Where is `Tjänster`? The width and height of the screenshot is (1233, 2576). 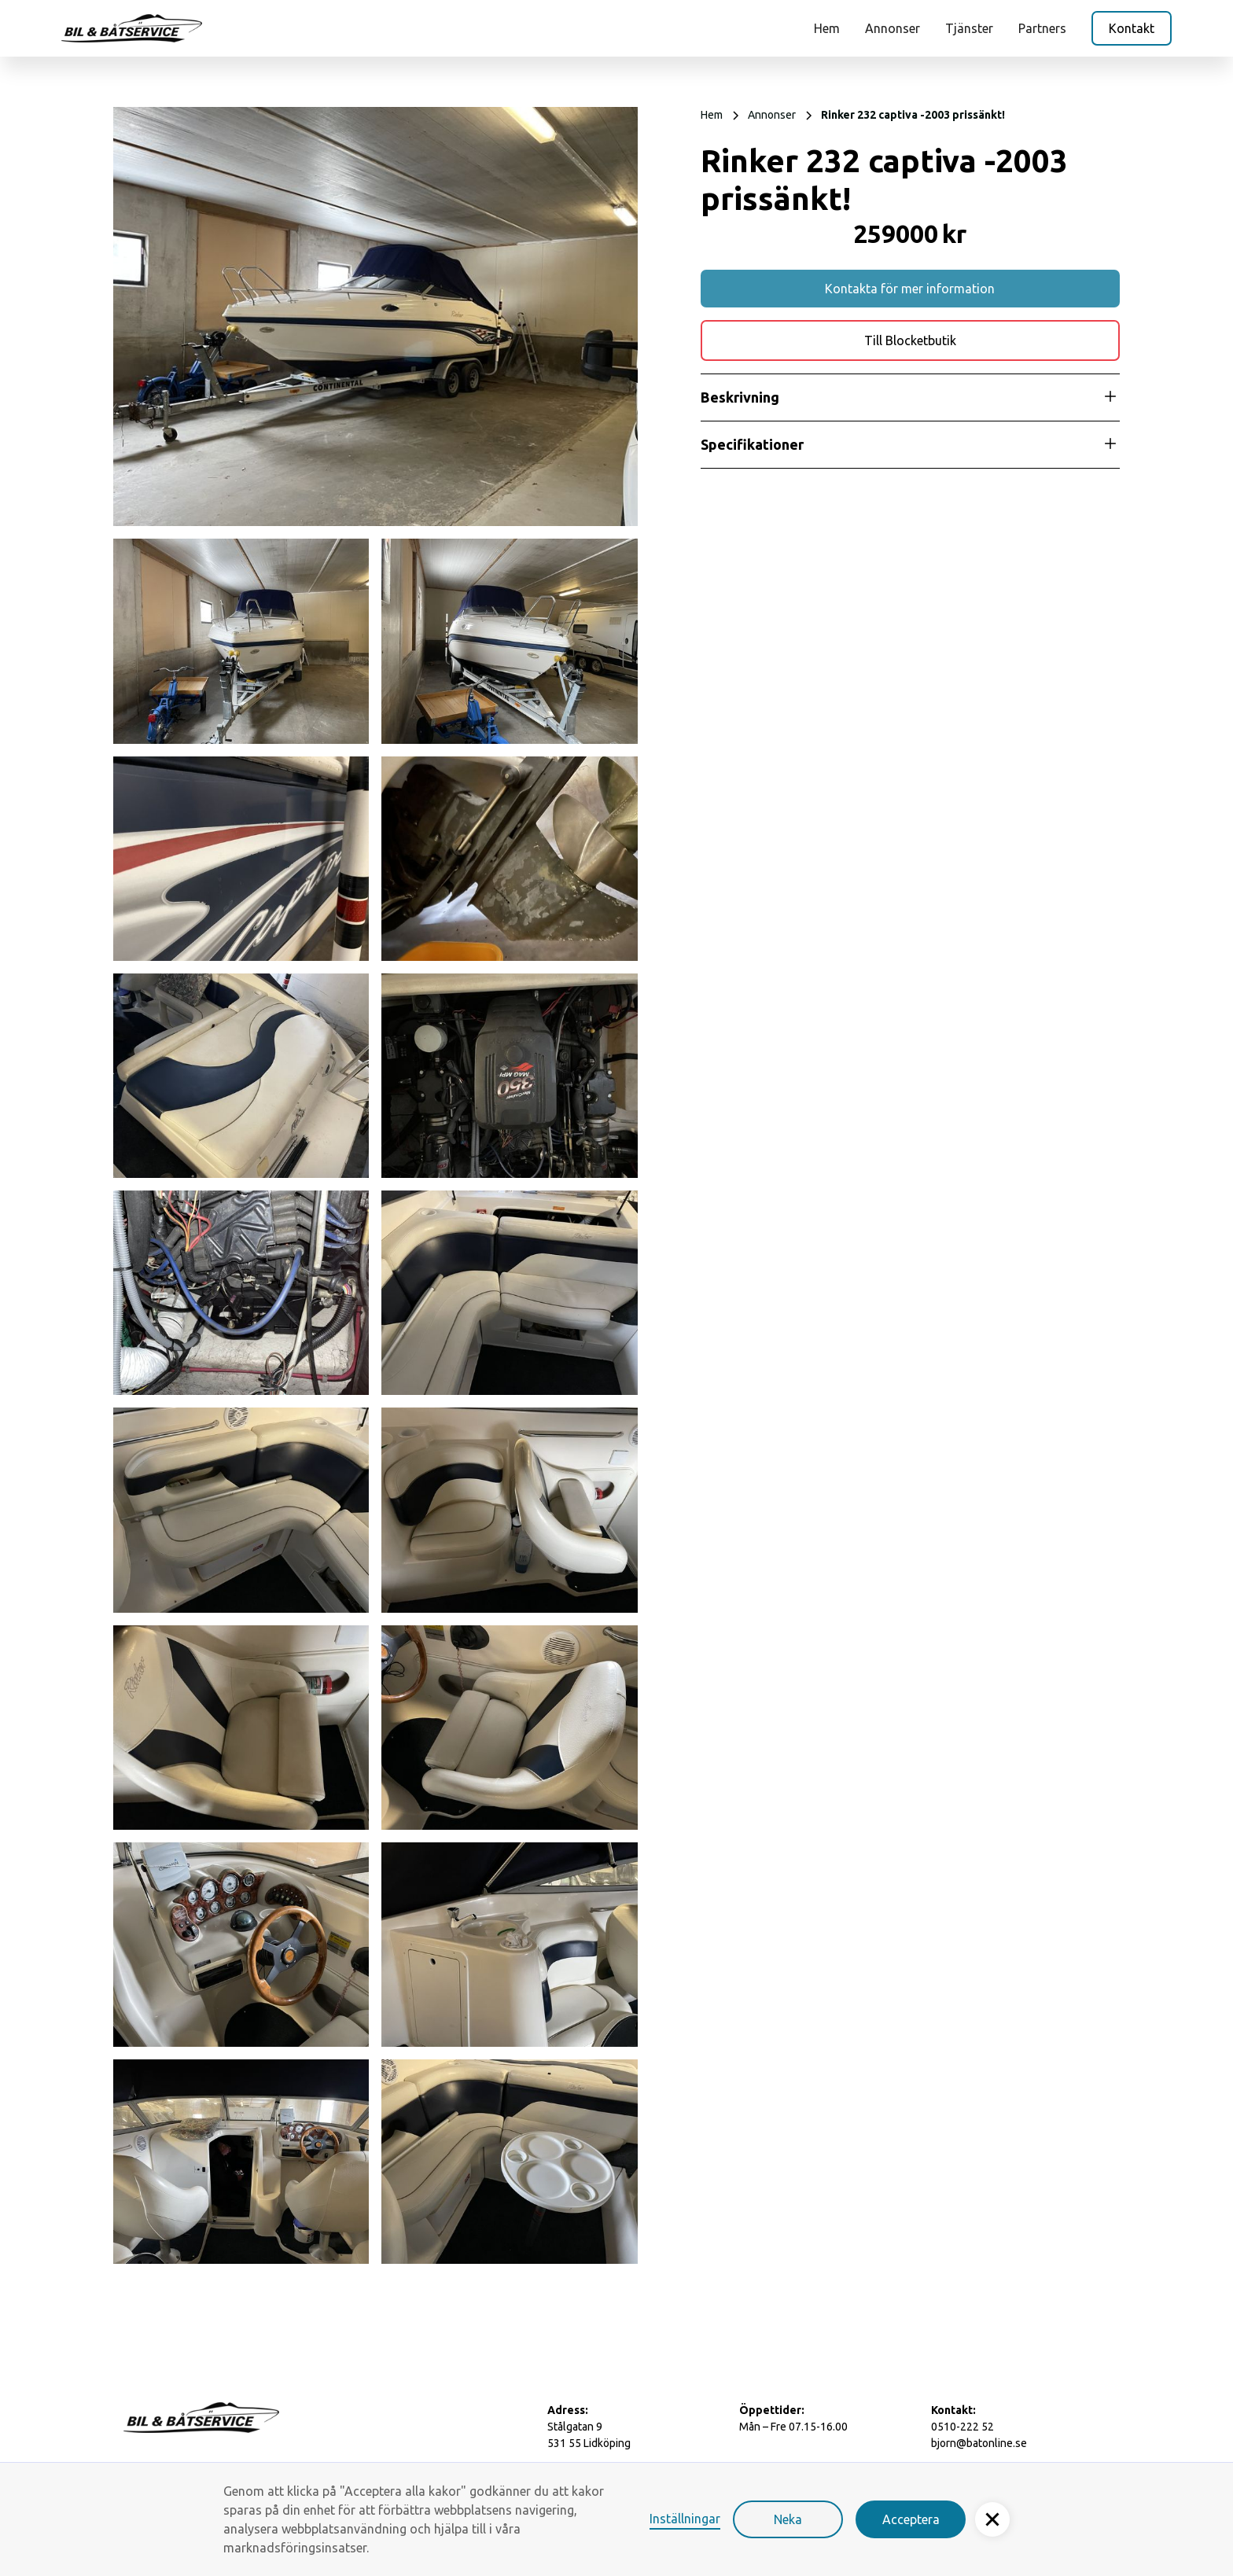
Tjänster is located at coordinates (969, 28).